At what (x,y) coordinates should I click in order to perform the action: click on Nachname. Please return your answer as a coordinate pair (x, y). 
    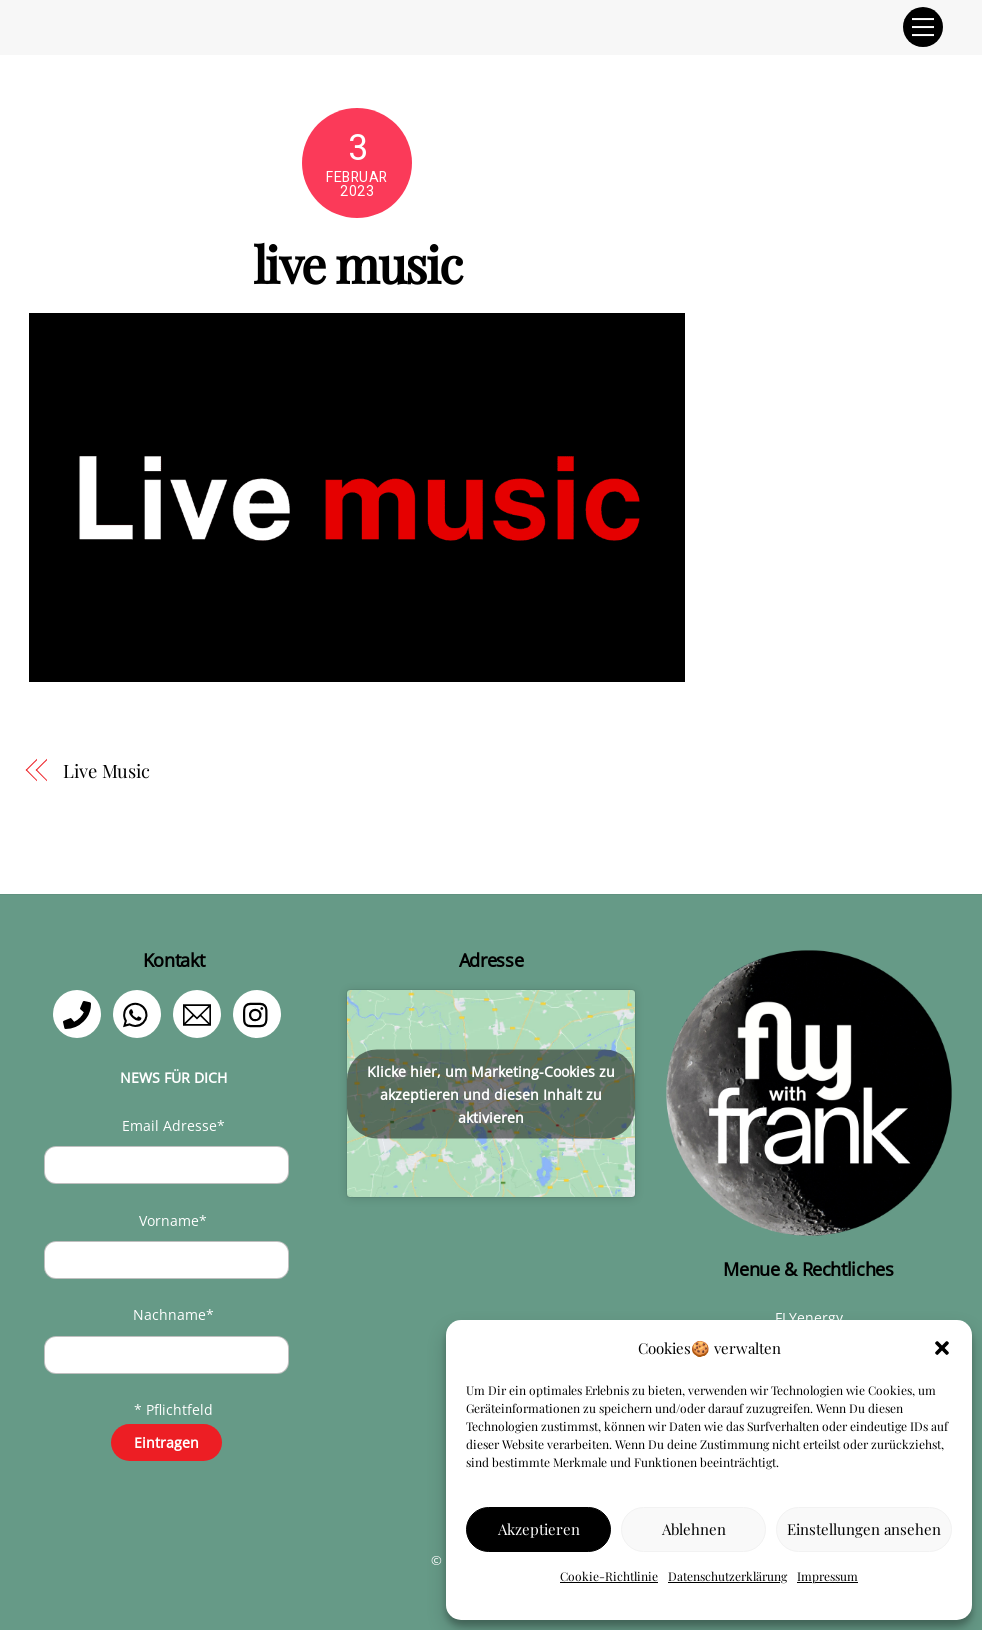
    Looking at the image, I should click on (173, 1314).